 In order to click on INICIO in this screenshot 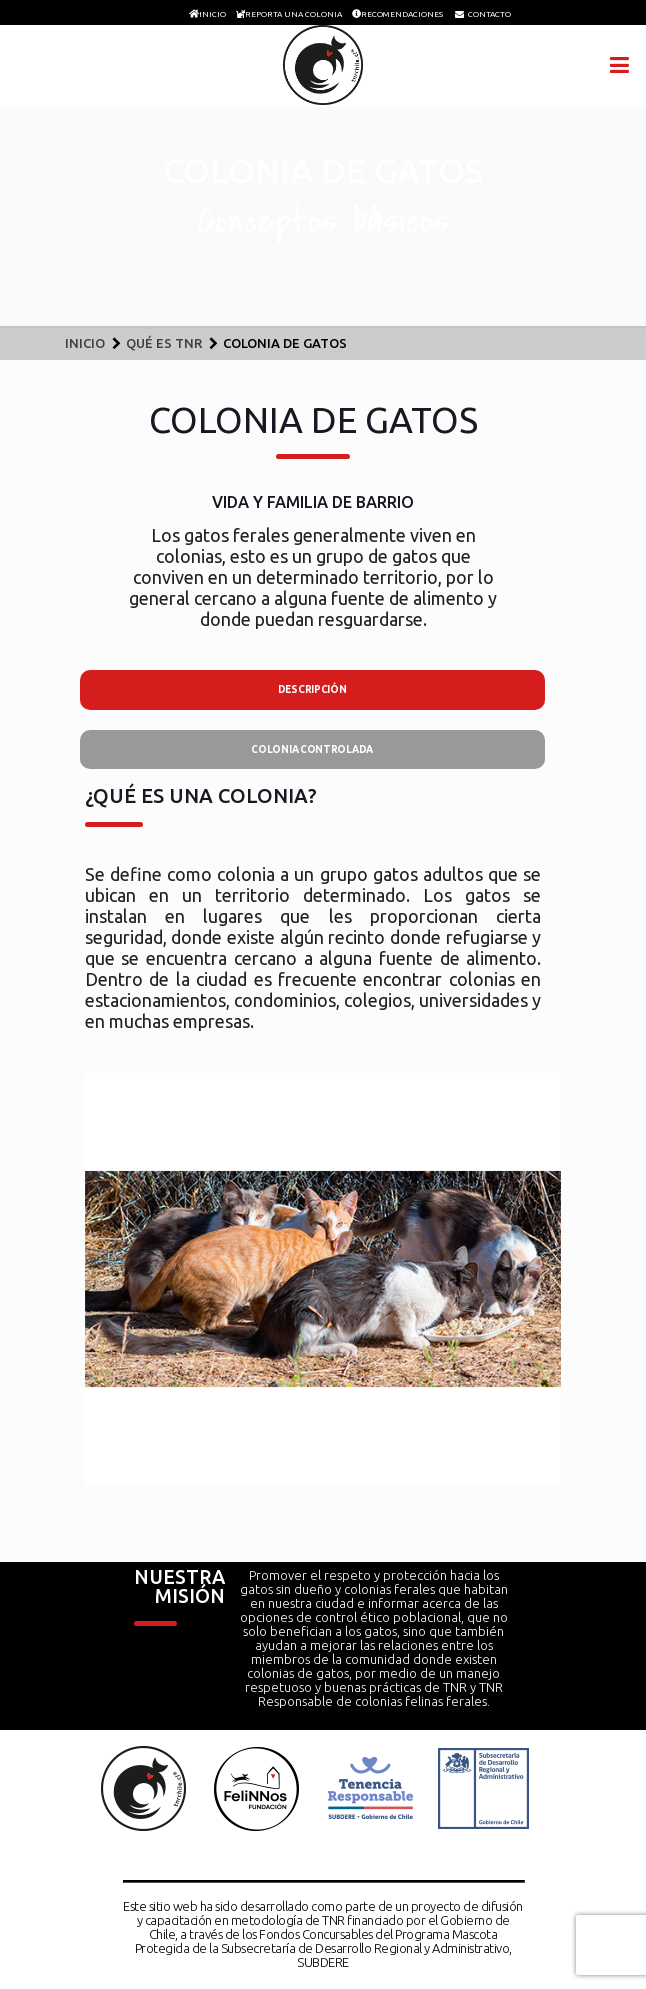, I will do `click(212, 14)`.